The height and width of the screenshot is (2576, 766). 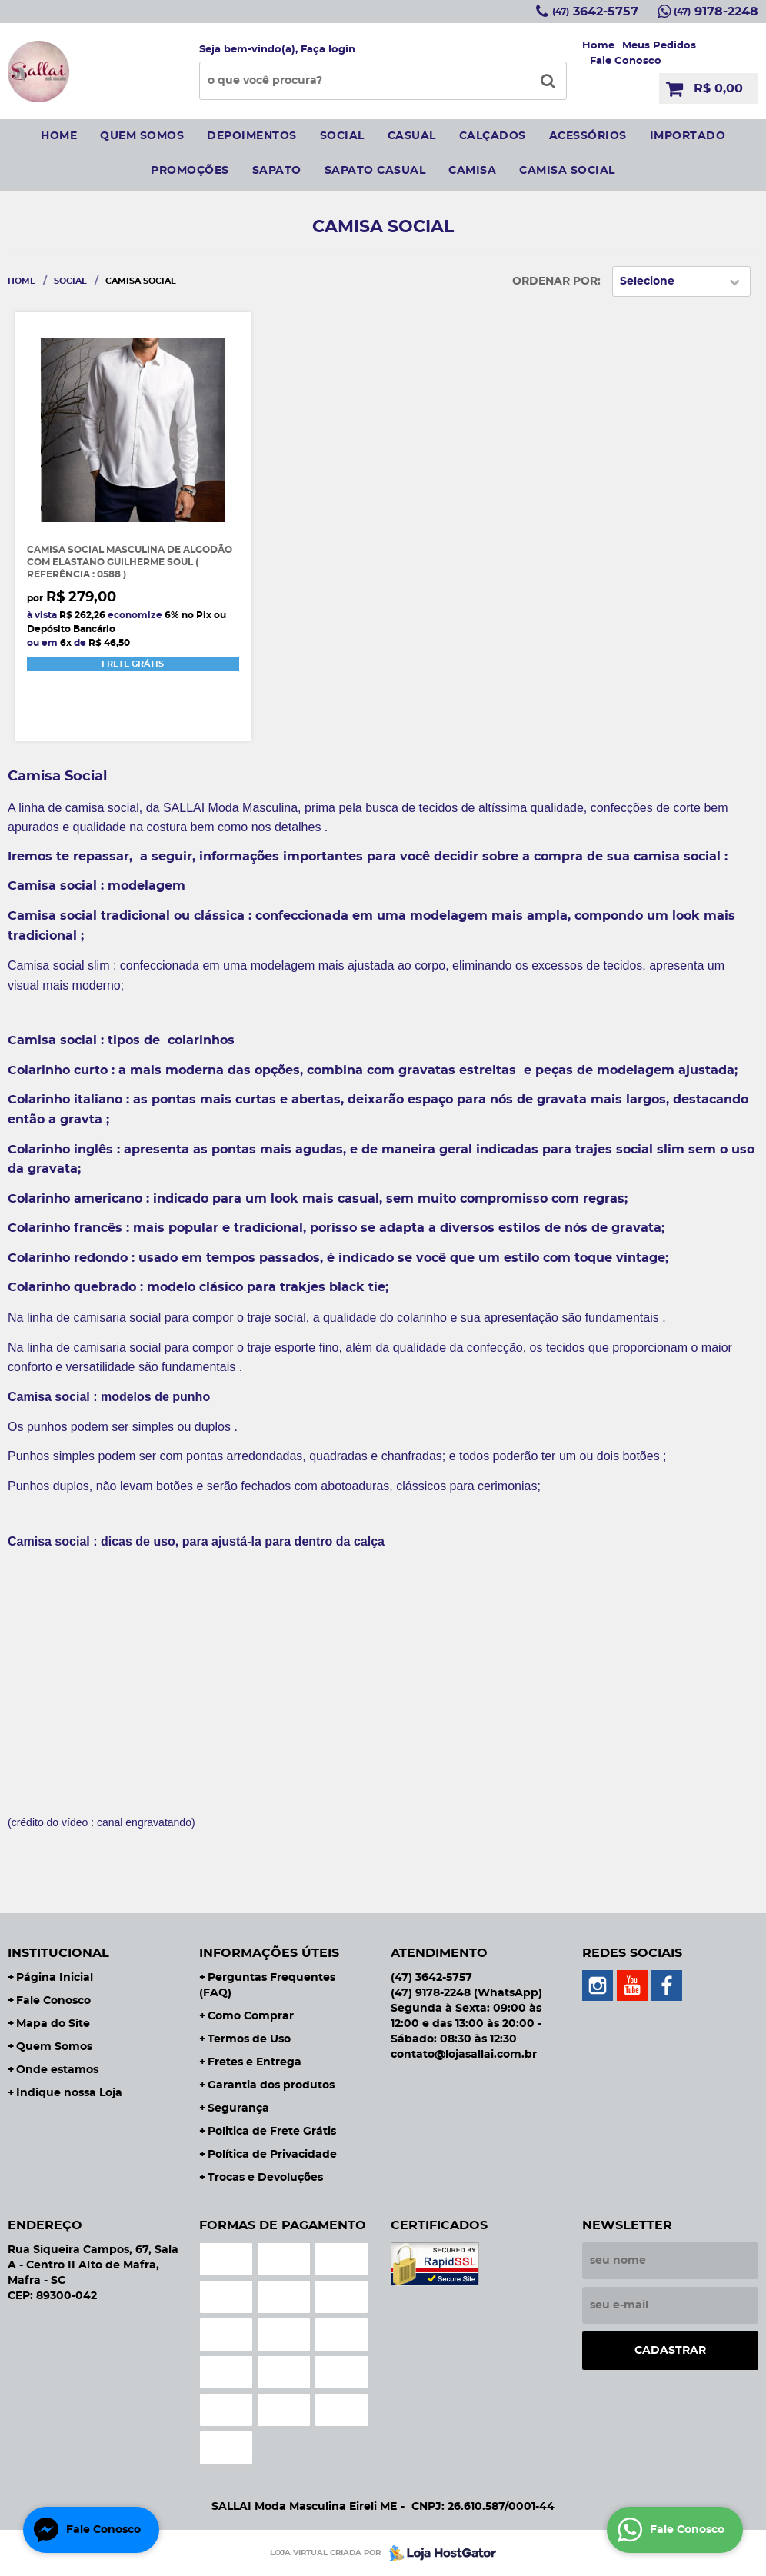 What do you see at coordinates (328, 50) in the screenshot?
I see `Faça login` at bounding box center [328, 50].